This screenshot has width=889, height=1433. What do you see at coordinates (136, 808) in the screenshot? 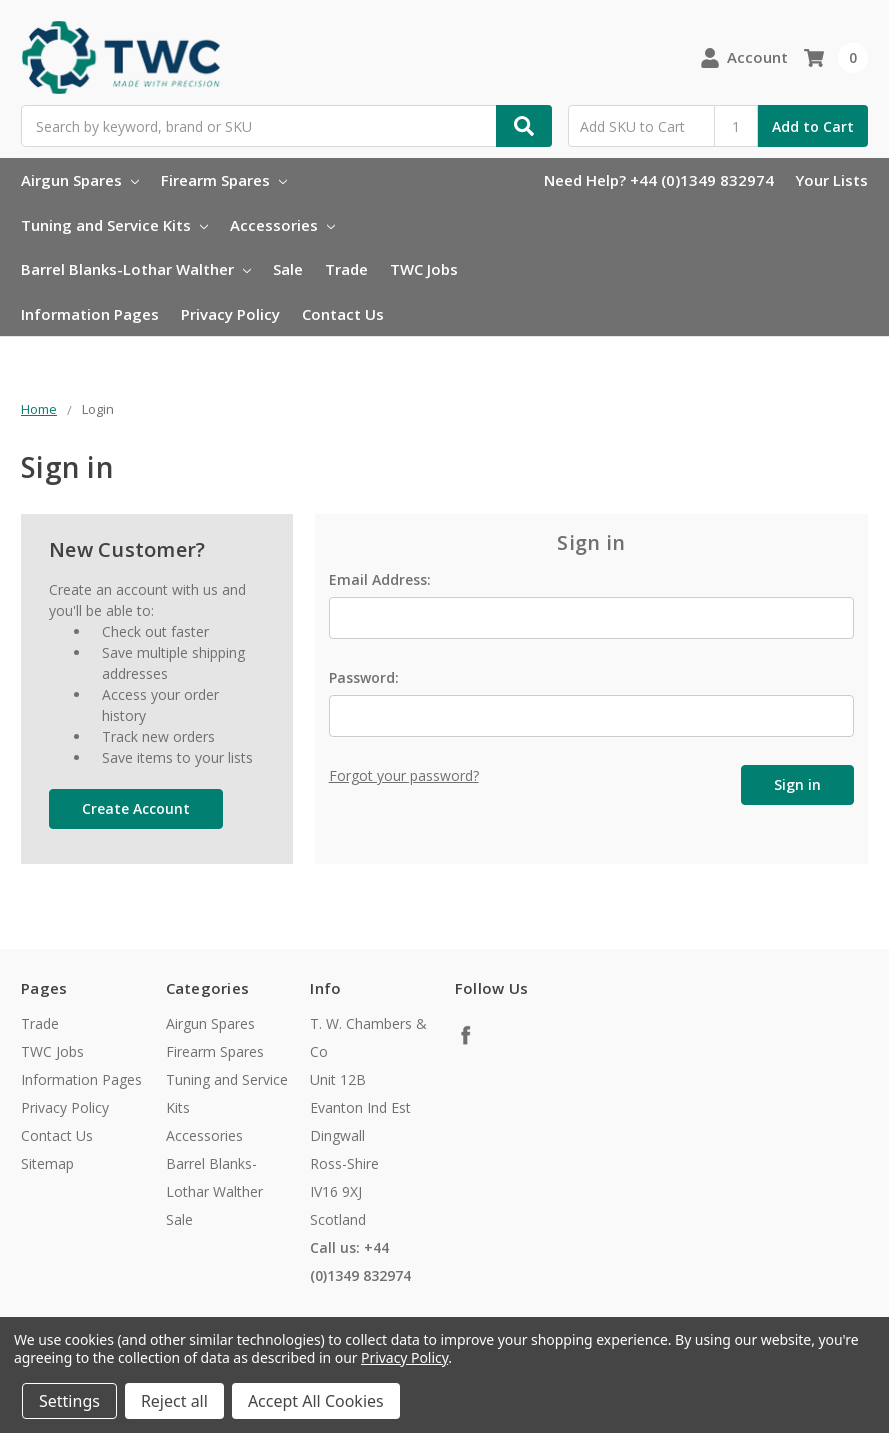
I see `Create Account` at bounding box center [136, 808].